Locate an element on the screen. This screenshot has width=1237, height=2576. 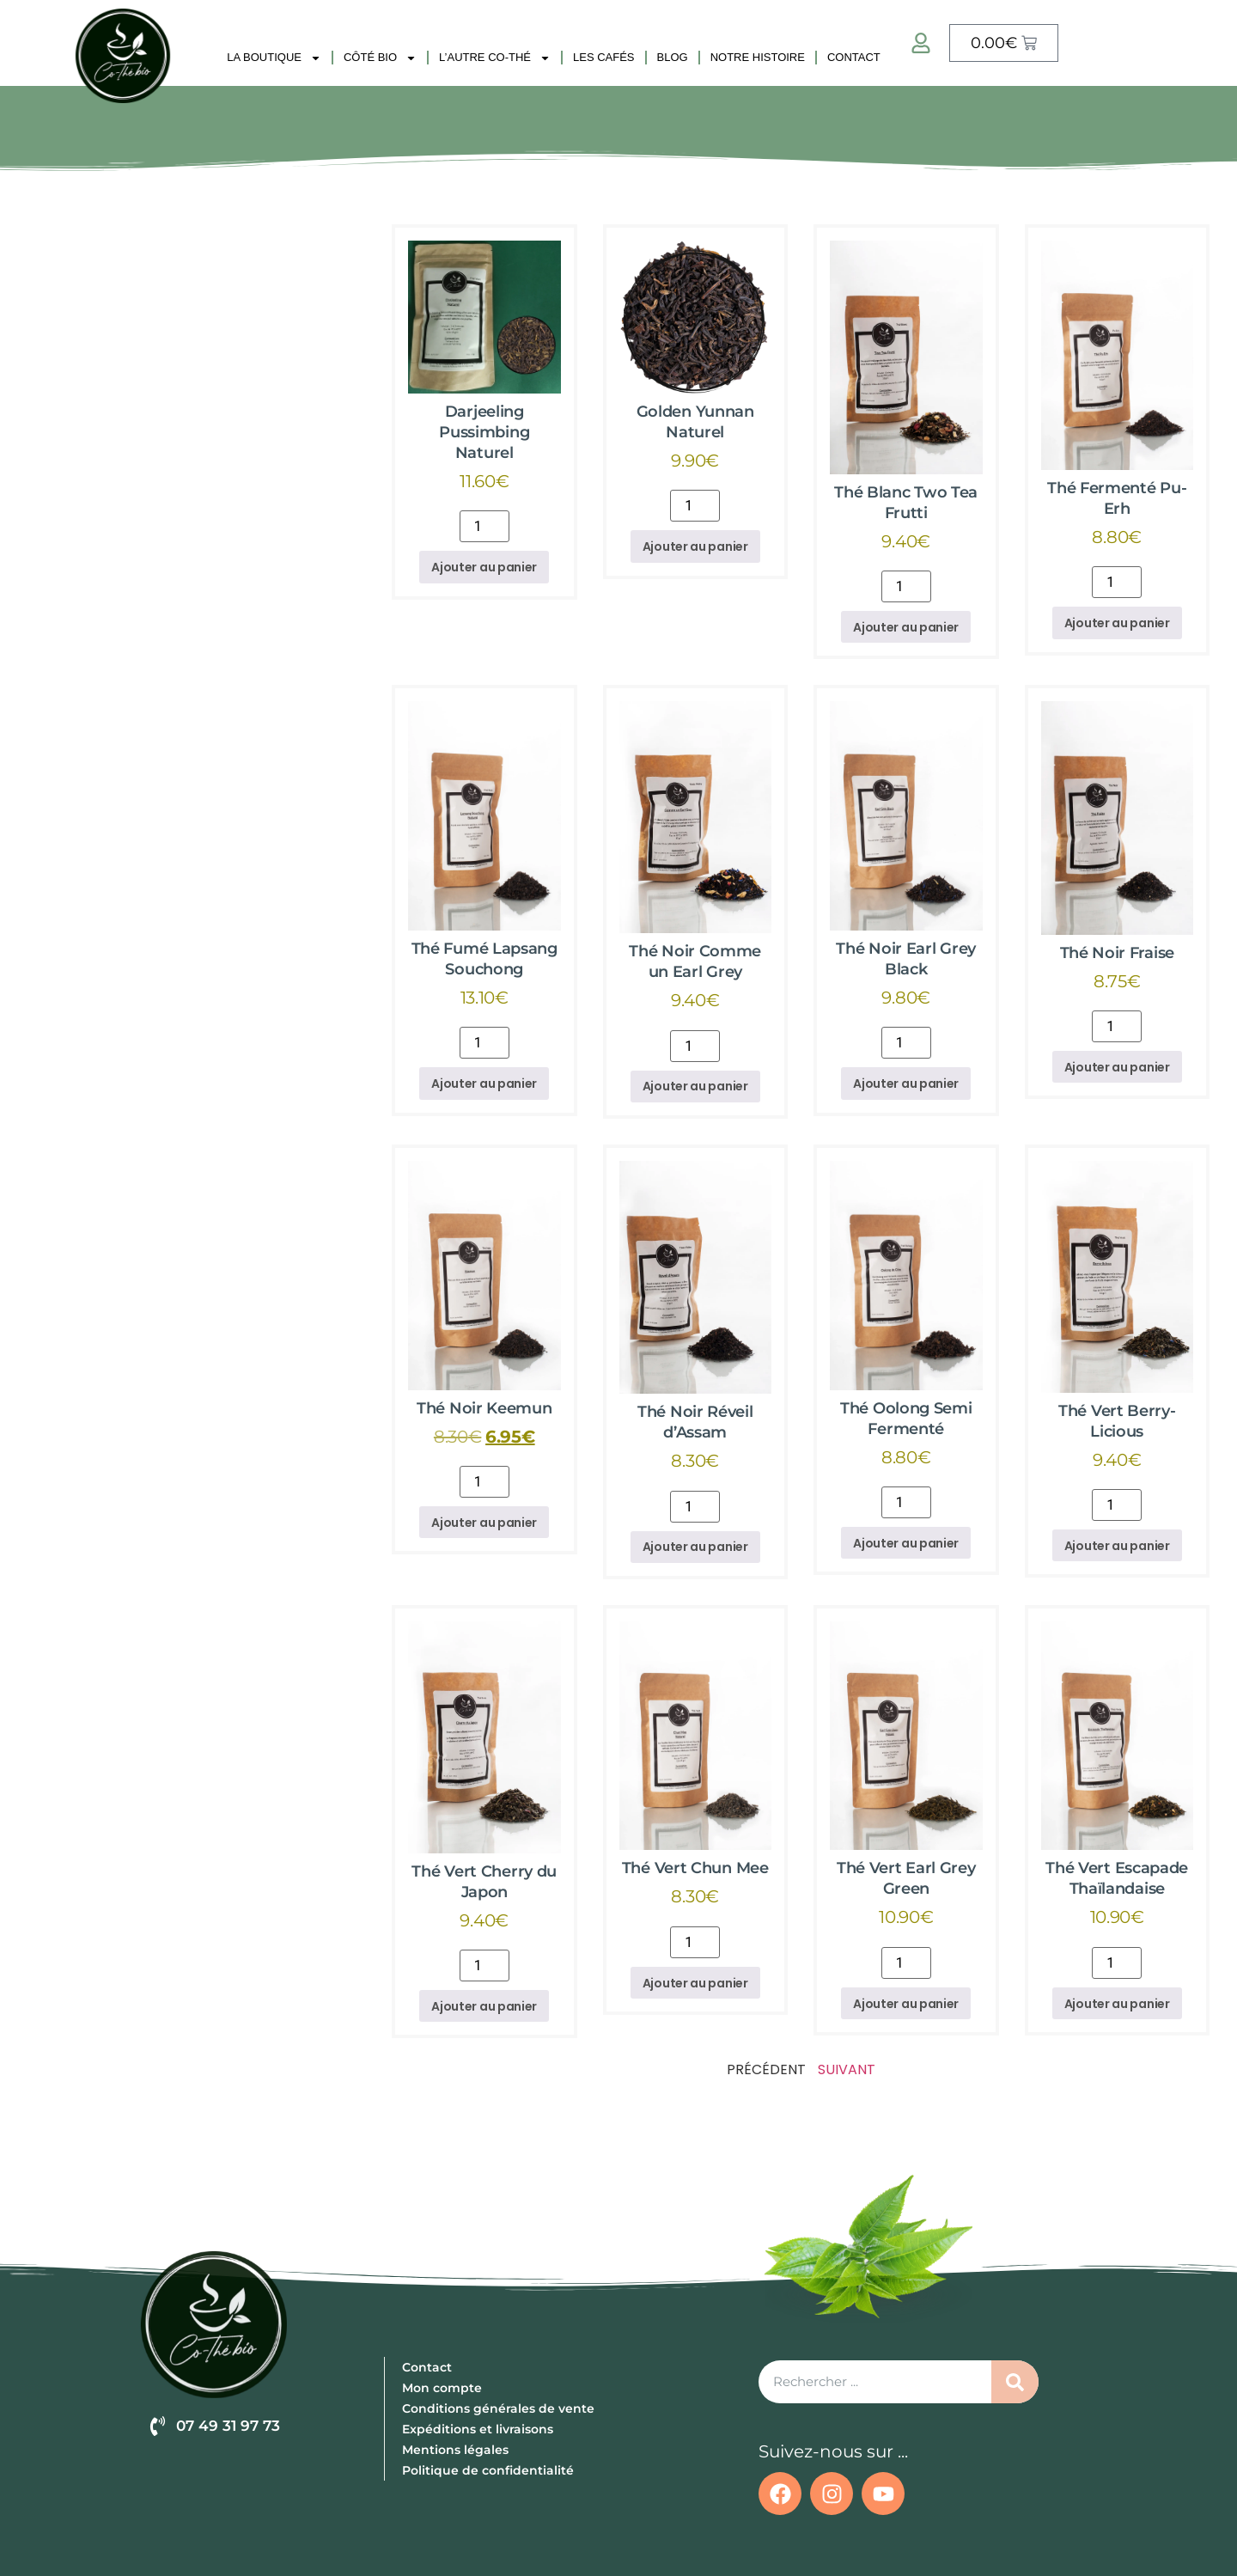
Darjeeling Pussimbing Naturel is located at coordinates (484, 432).